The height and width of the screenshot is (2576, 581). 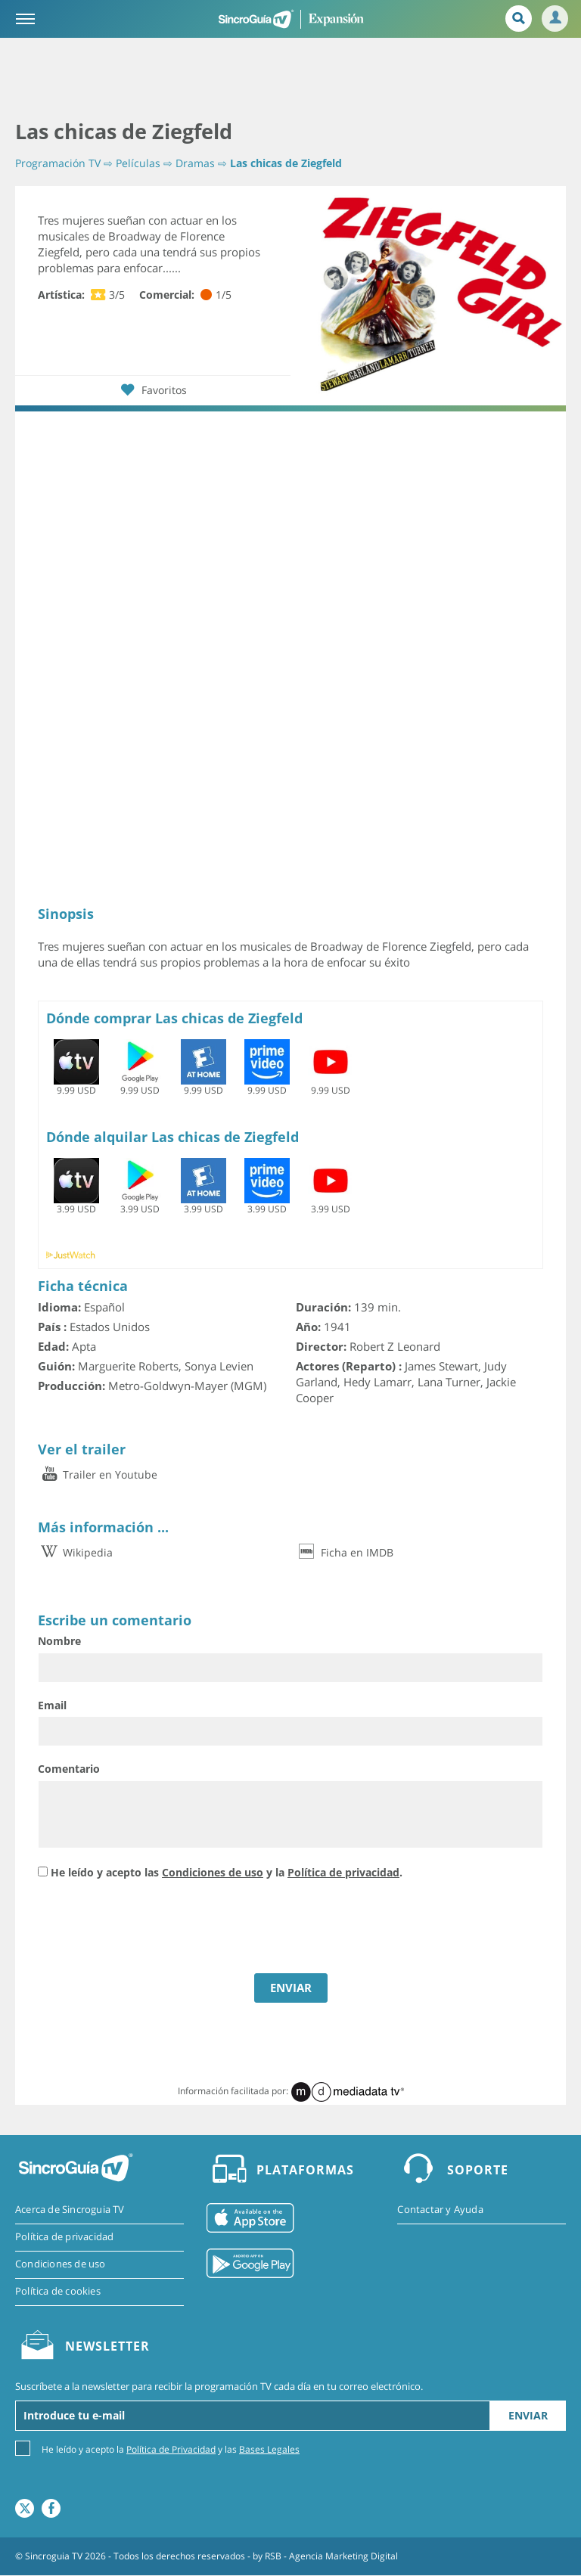 What do you see at coordinates (171, 2450) in the screenshot?
I see `Política de Privacidad` at bounding box center [171, 2450].